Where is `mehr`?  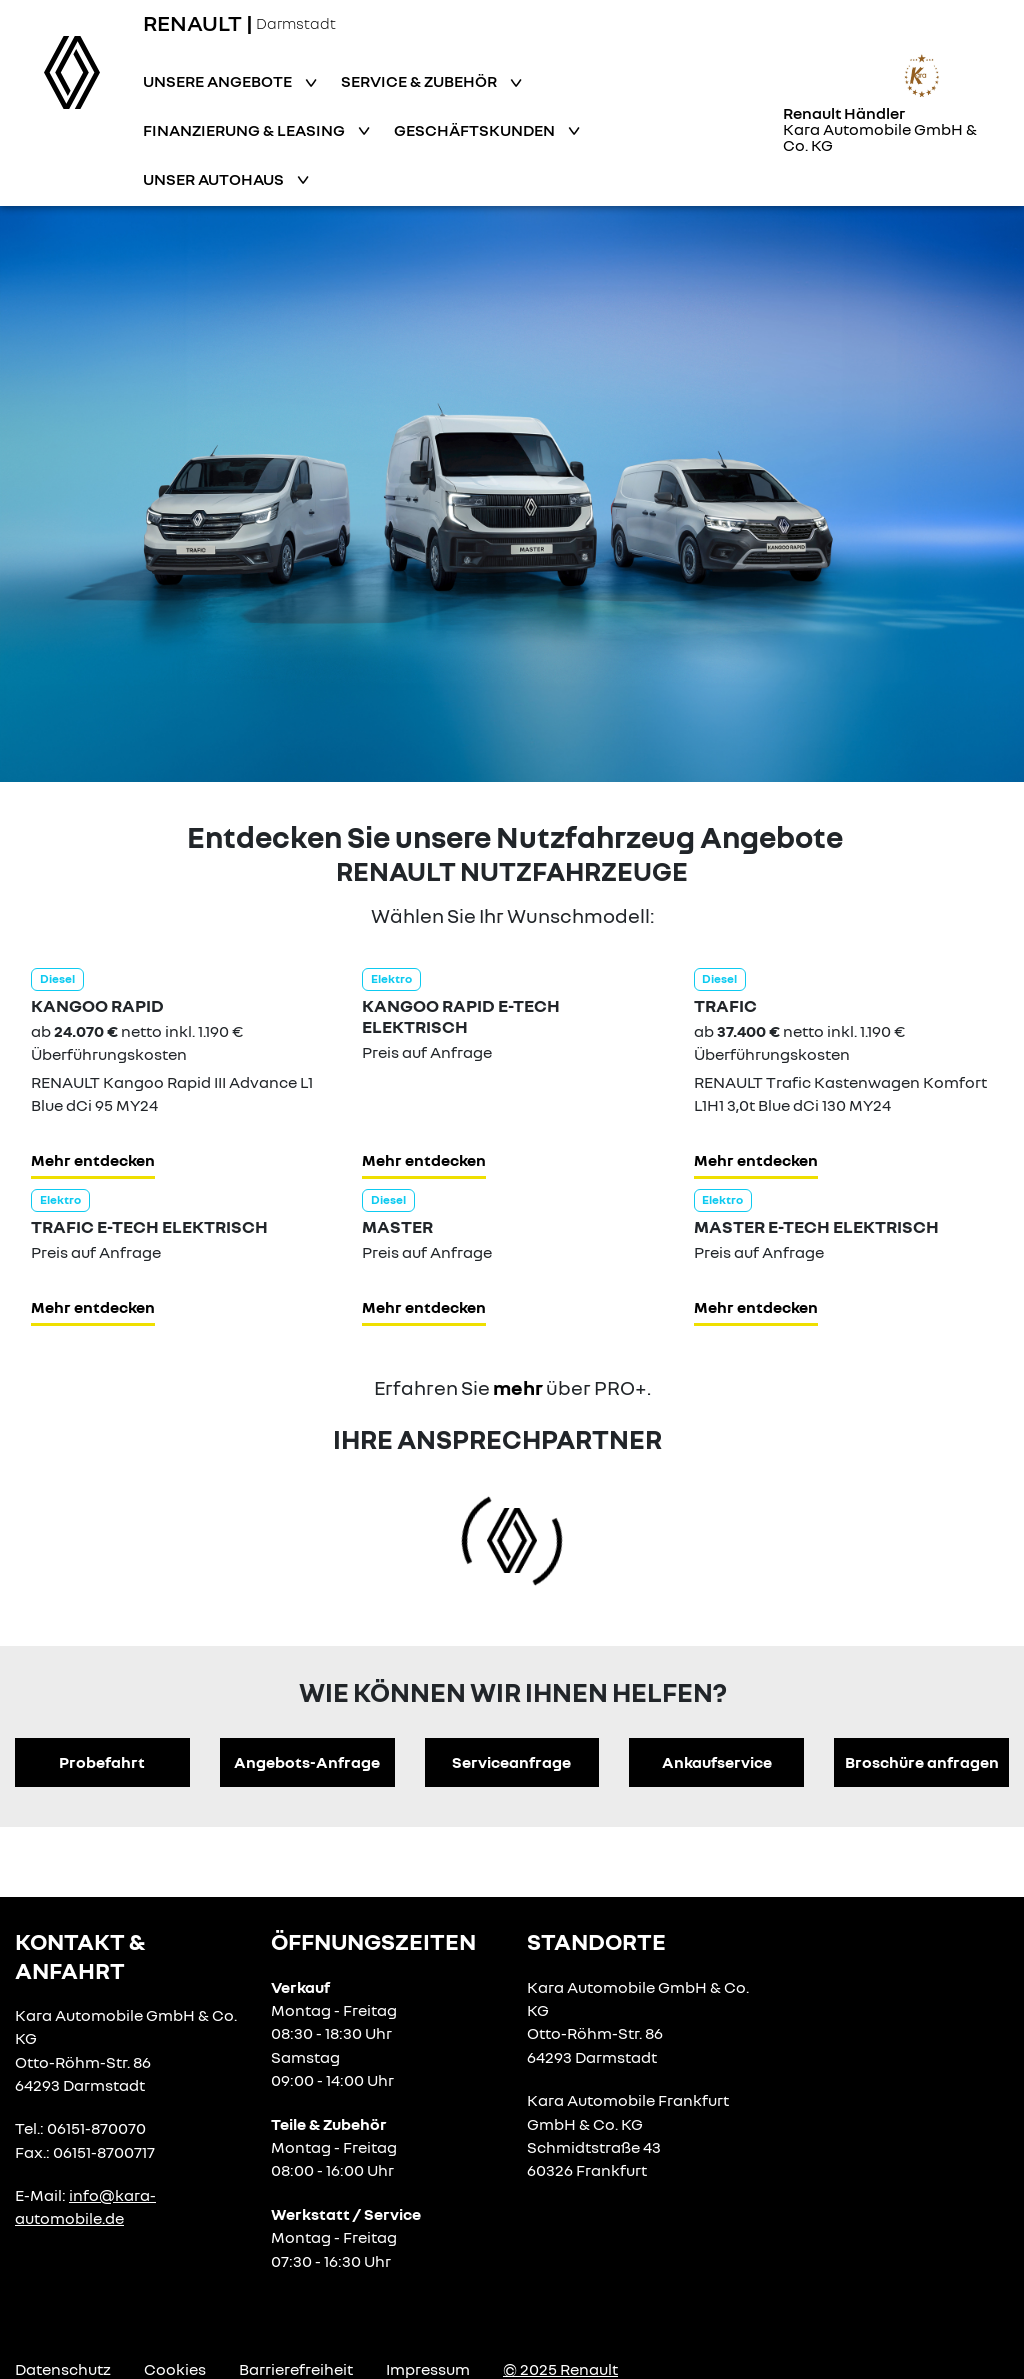
mehr is located at coordinates (518, 1387).